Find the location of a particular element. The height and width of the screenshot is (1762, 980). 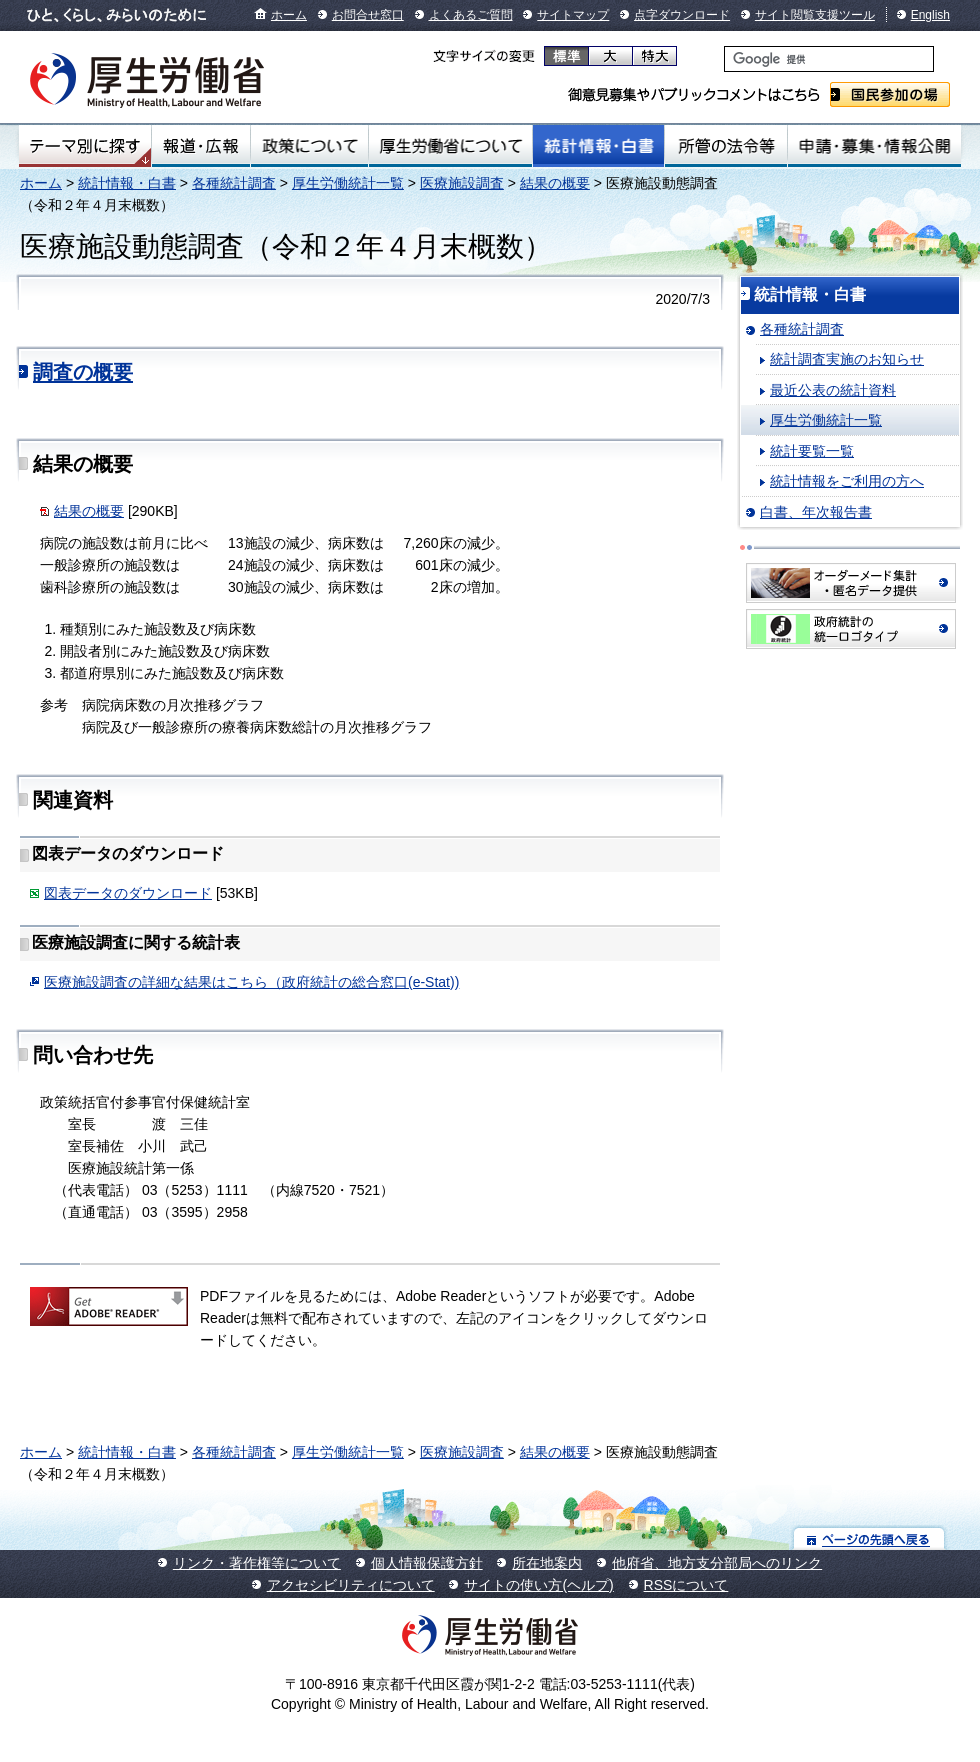

所管の法令等 is located at coordinates (725, 146).